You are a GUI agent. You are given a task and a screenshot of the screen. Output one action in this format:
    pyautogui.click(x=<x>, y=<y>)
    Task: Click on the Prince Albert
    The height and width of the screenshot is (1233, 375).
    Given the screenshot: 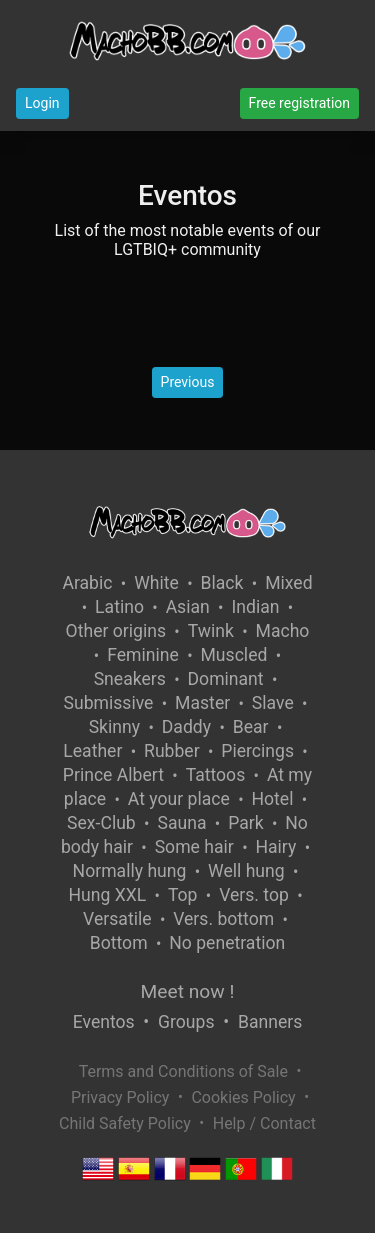 What is the action you would take?
    pyautogui.click(x=113, y=775)
    